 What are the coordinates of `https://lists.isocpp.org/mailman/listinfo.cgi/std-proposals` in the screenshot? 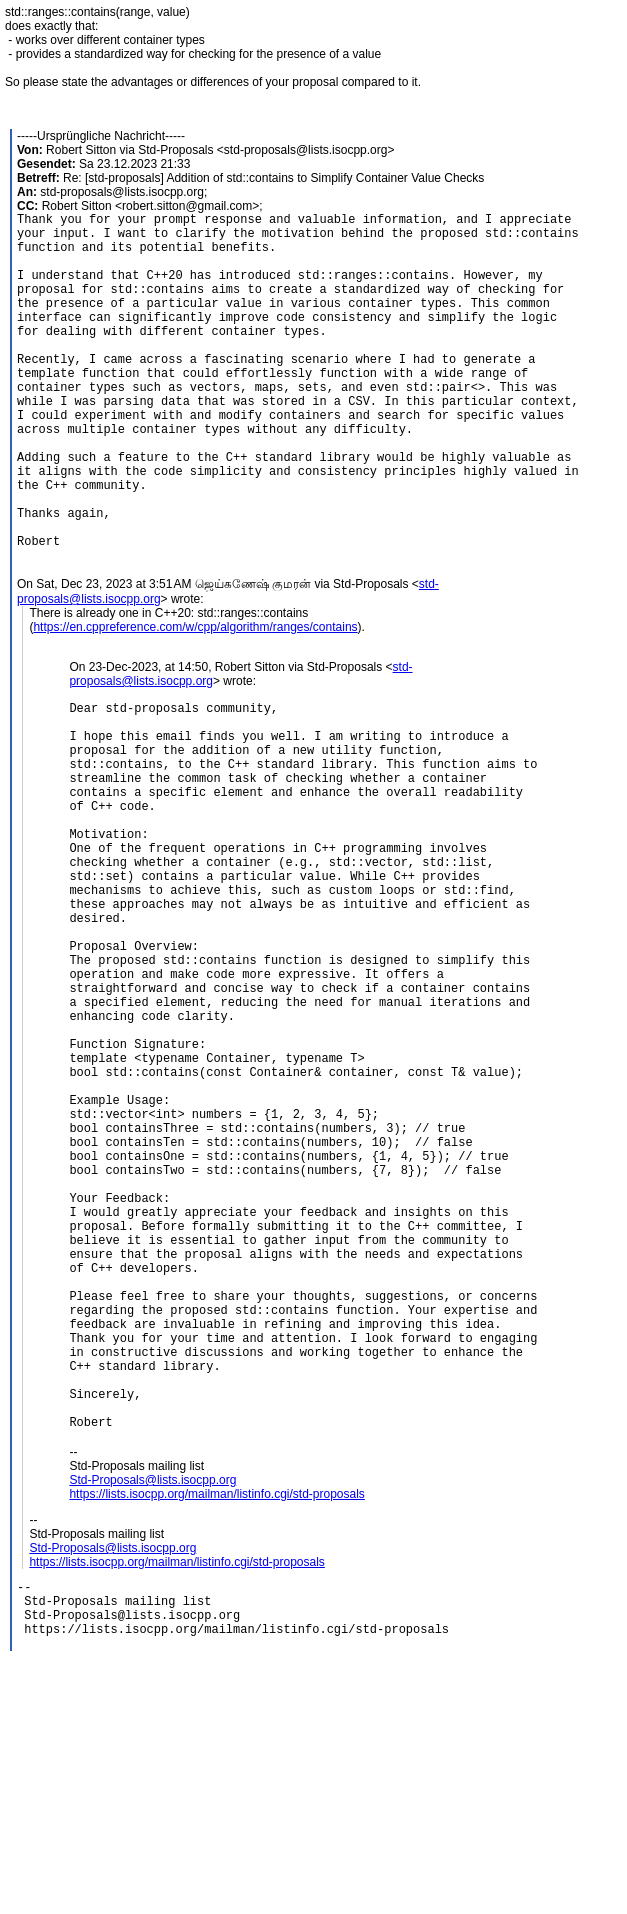 It's located at (216, 1725).